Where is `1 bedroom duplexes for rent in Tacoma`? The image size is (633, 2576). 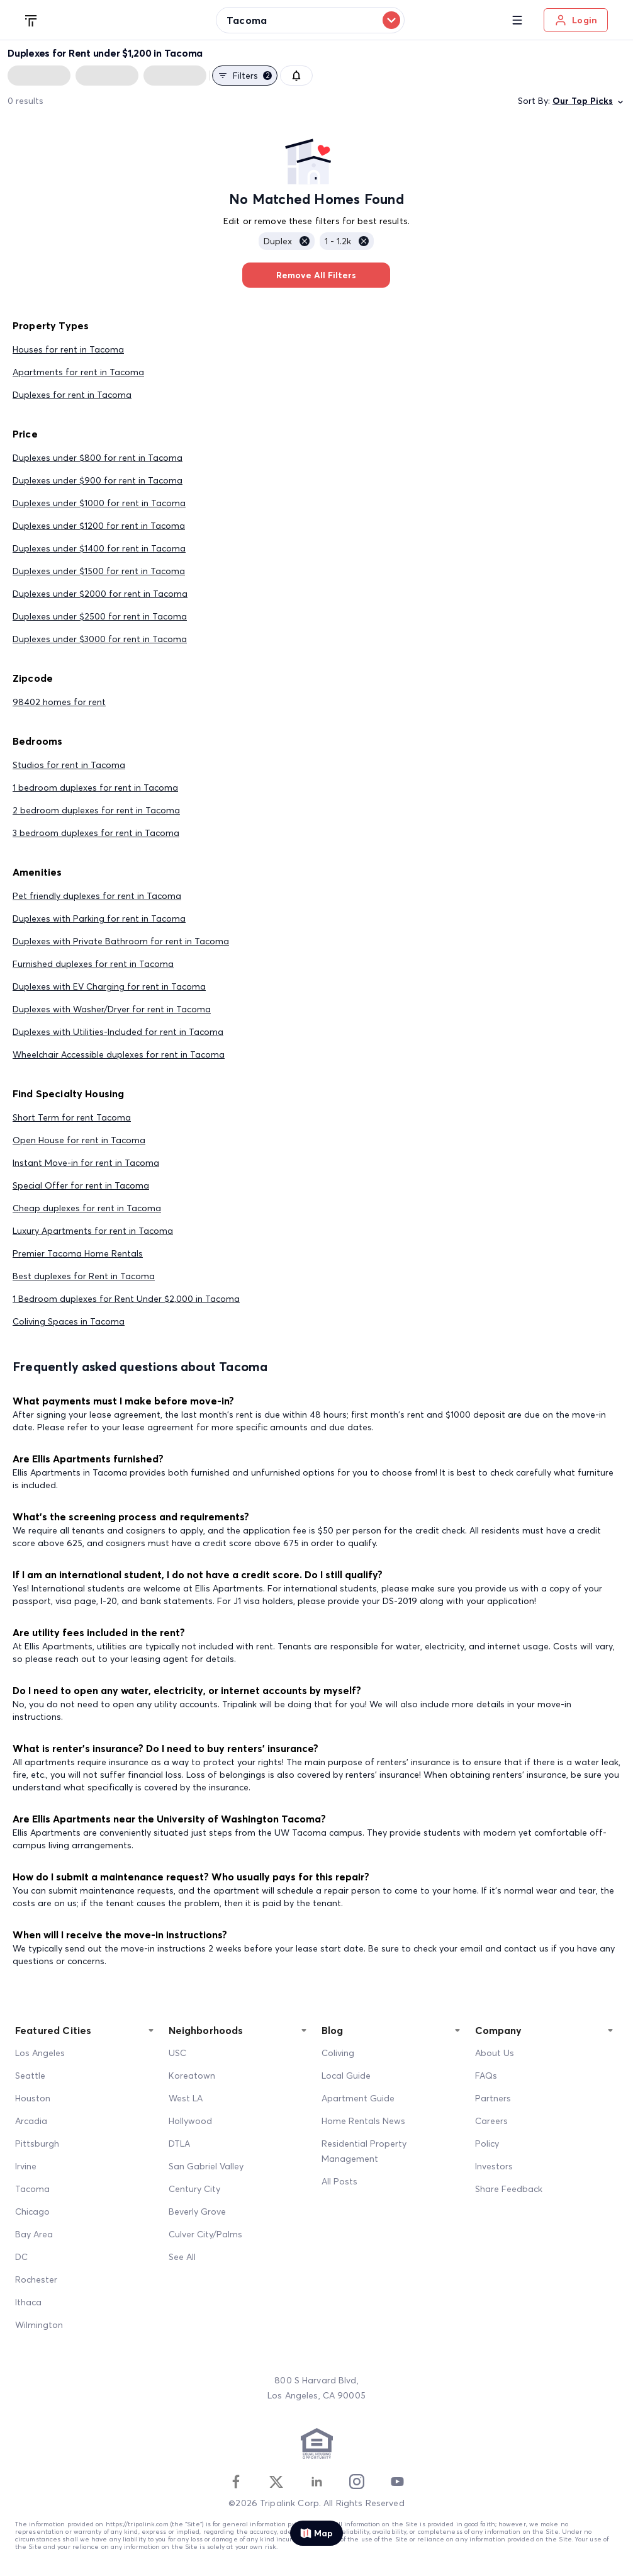
1 bedroom duplexes for rent in Tacoma is located at coordinates (95, 787).